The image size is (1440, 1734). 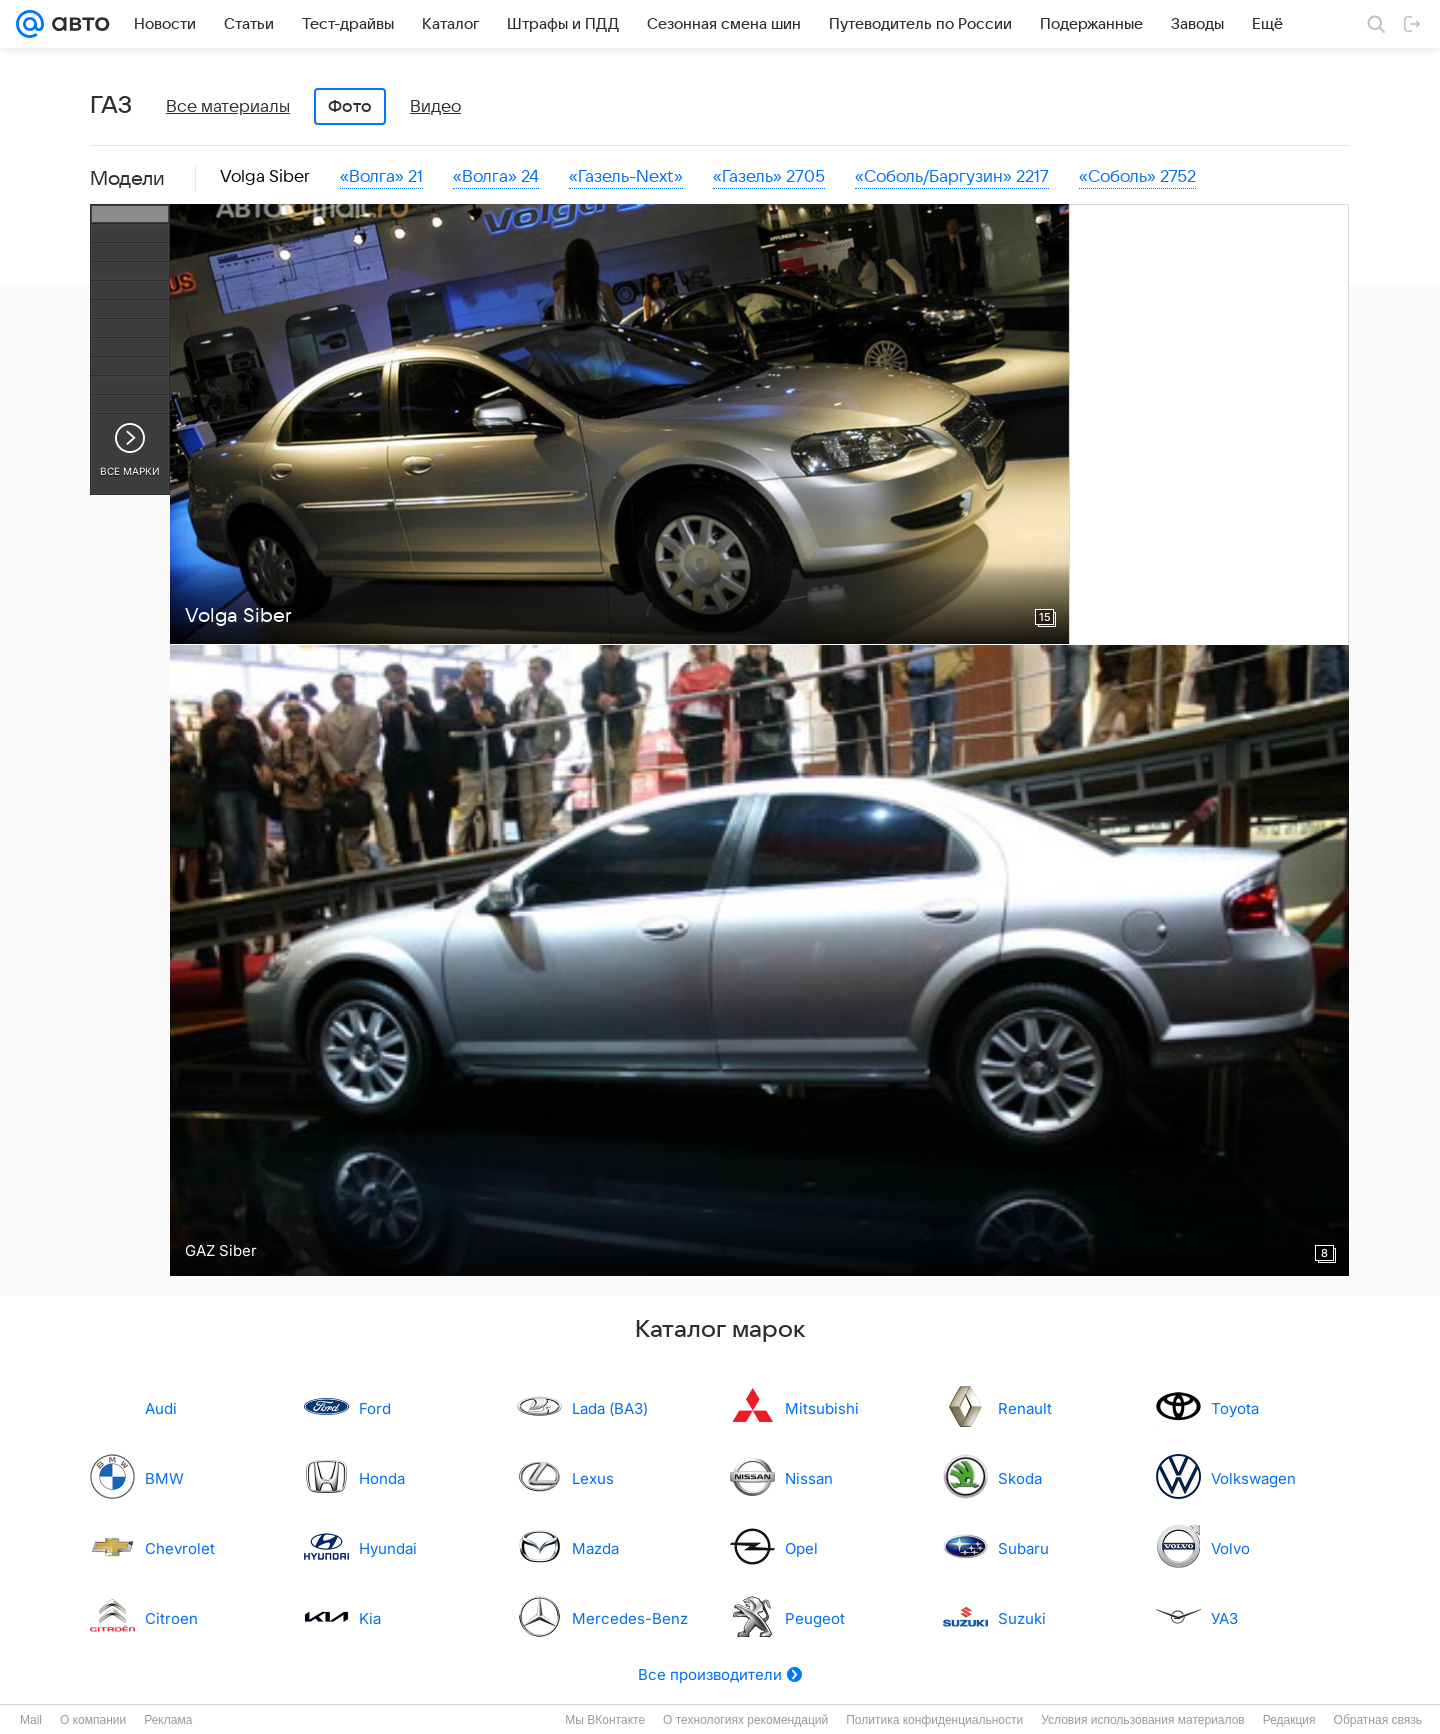 What do you see at coordinates (1137, 177) in the screenshot?
I see `«Соболь» 2752` at bounding box center [1137, 177].